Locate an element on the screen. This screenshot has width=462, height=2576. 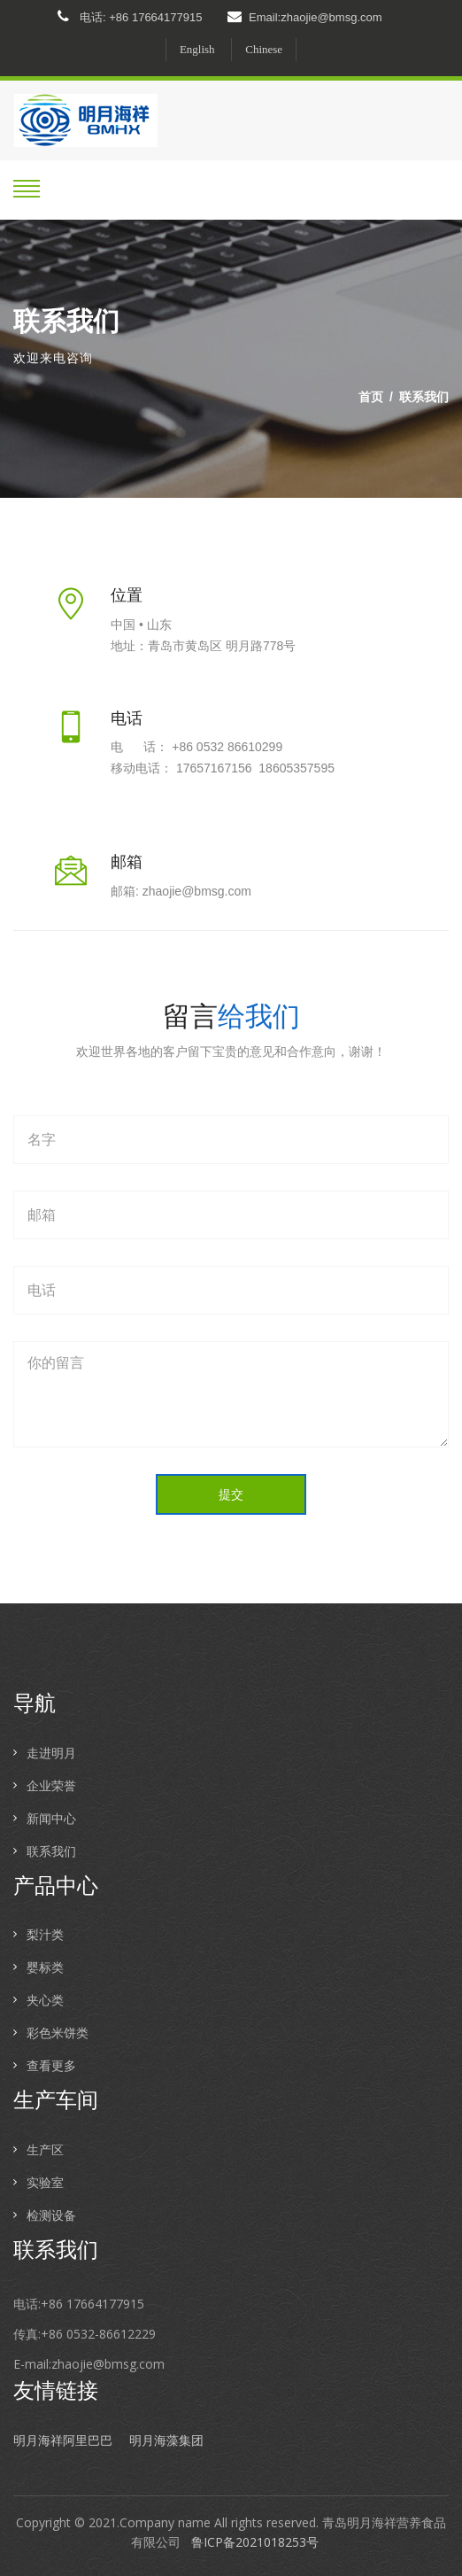
新闻中心 is located at coordinates (51, 1818).